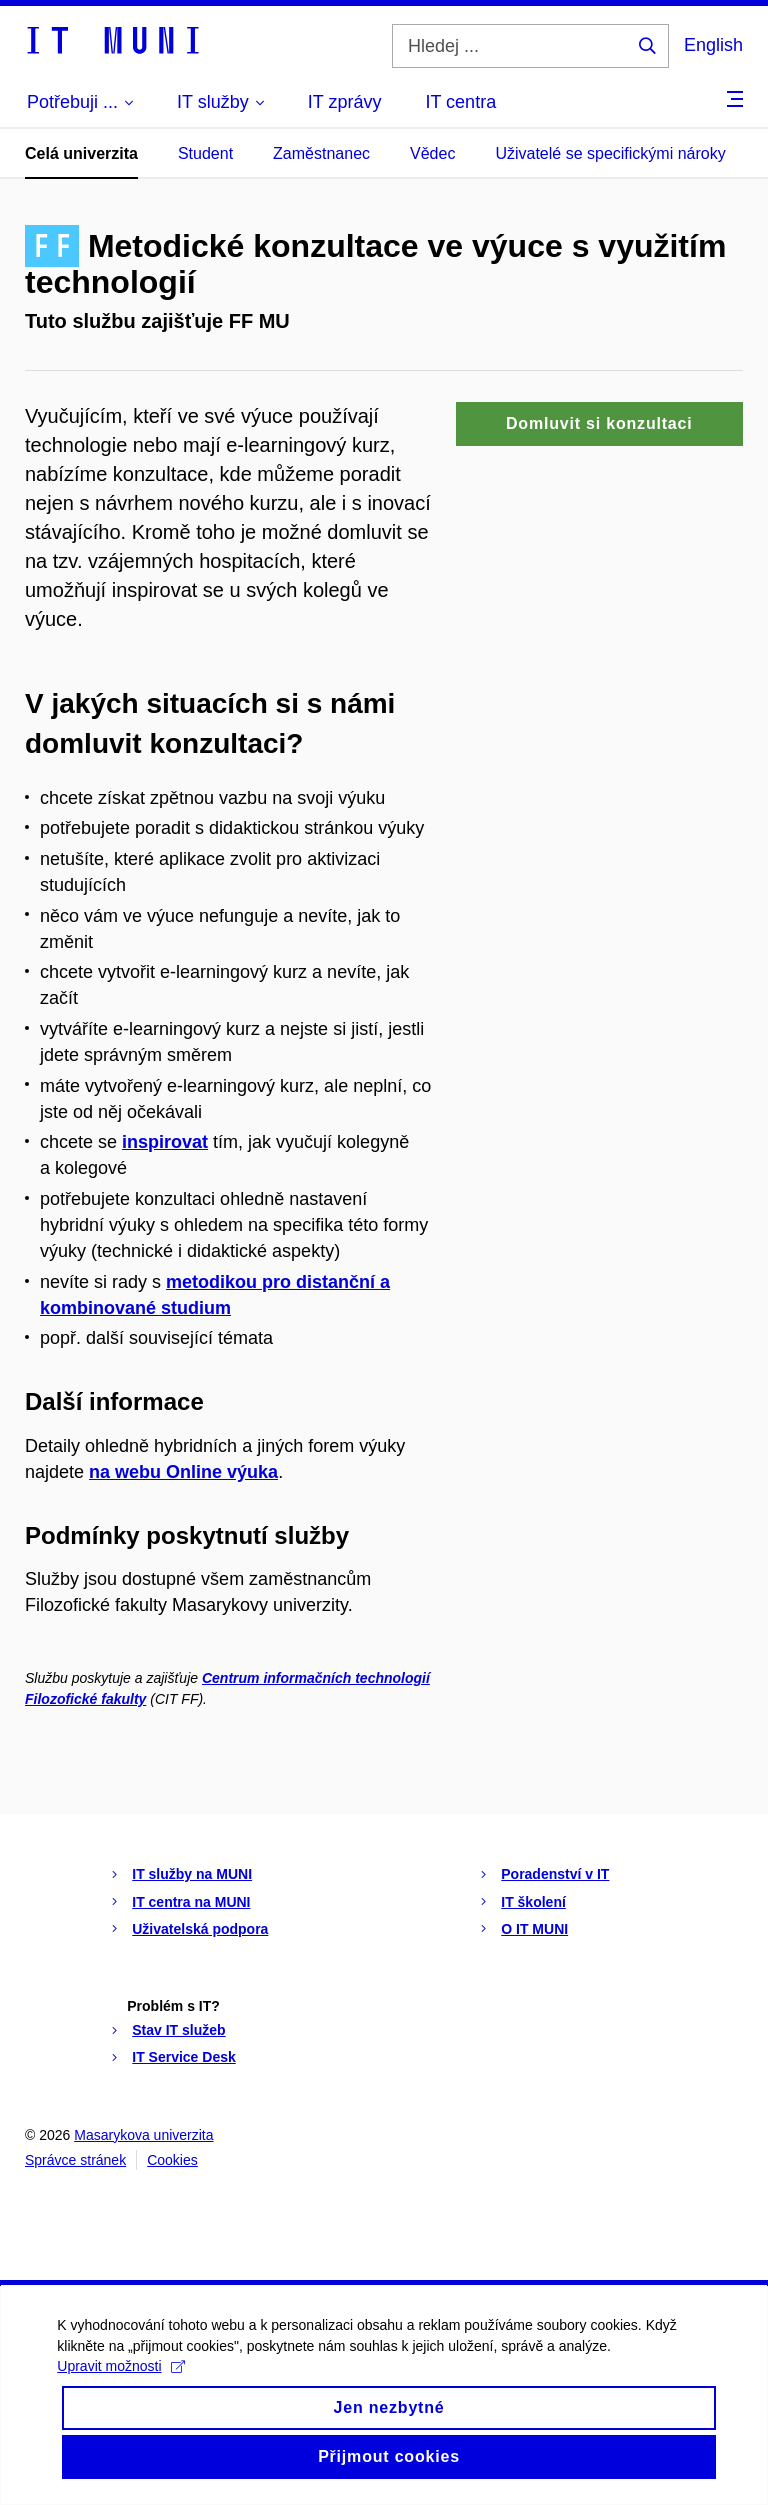 The image size is (768, 2505). I want to click on na webu Online výuka, so click(183, 1472).